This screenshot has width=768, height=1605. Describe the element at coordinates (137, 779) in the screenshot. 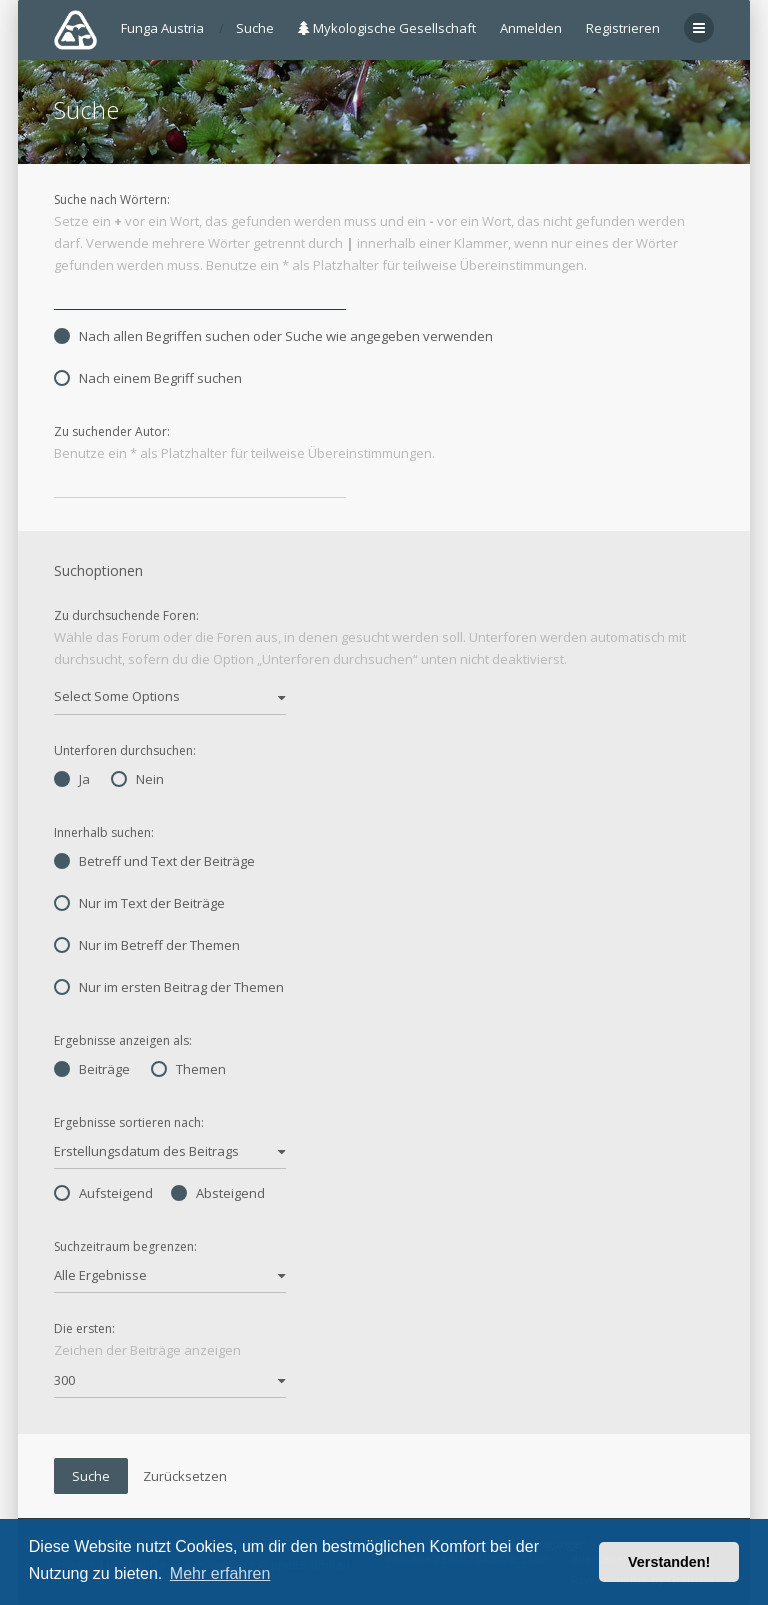

I see `Nein` at that location.